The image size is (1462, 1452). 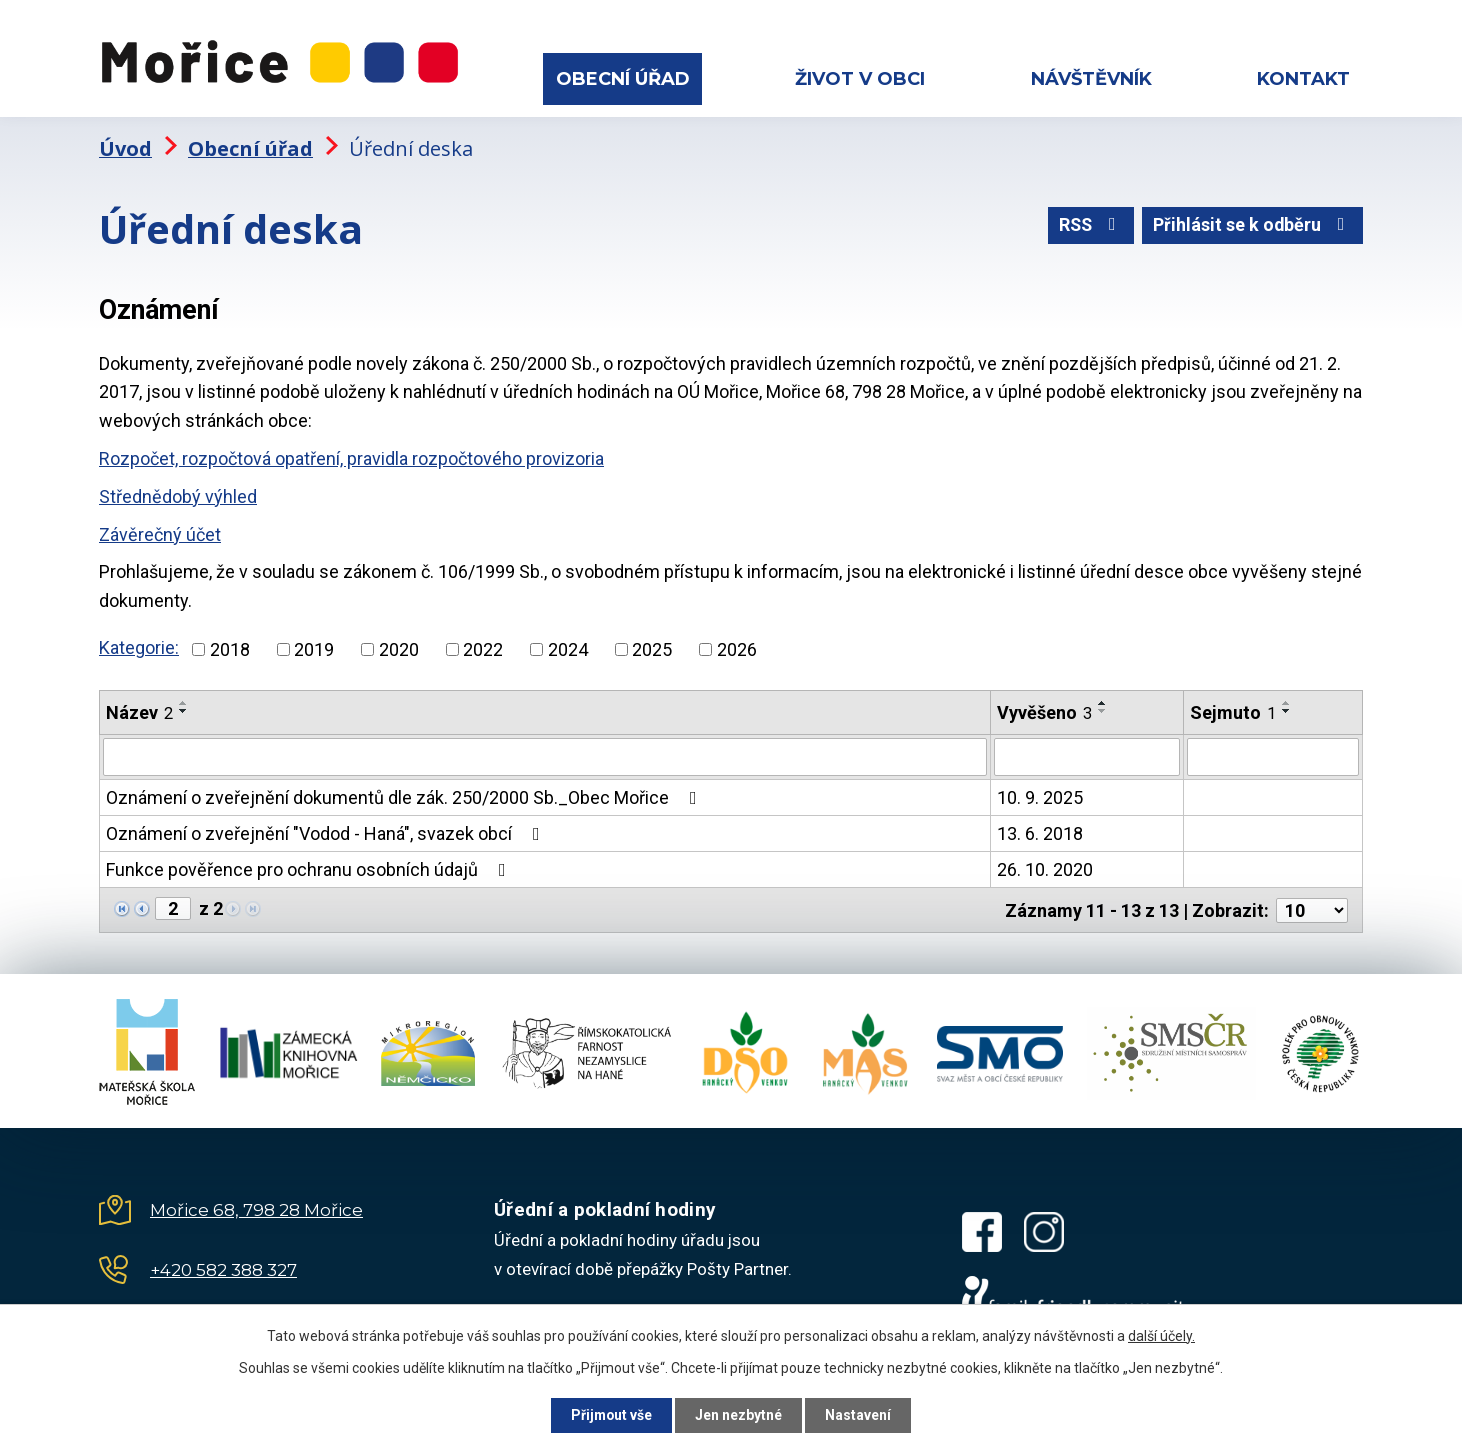 I want to click on Oznámení o zveřejnění dokumentů dle zák. 250/2000 Sb._Obec Mořice, so click(x=405, y=795).